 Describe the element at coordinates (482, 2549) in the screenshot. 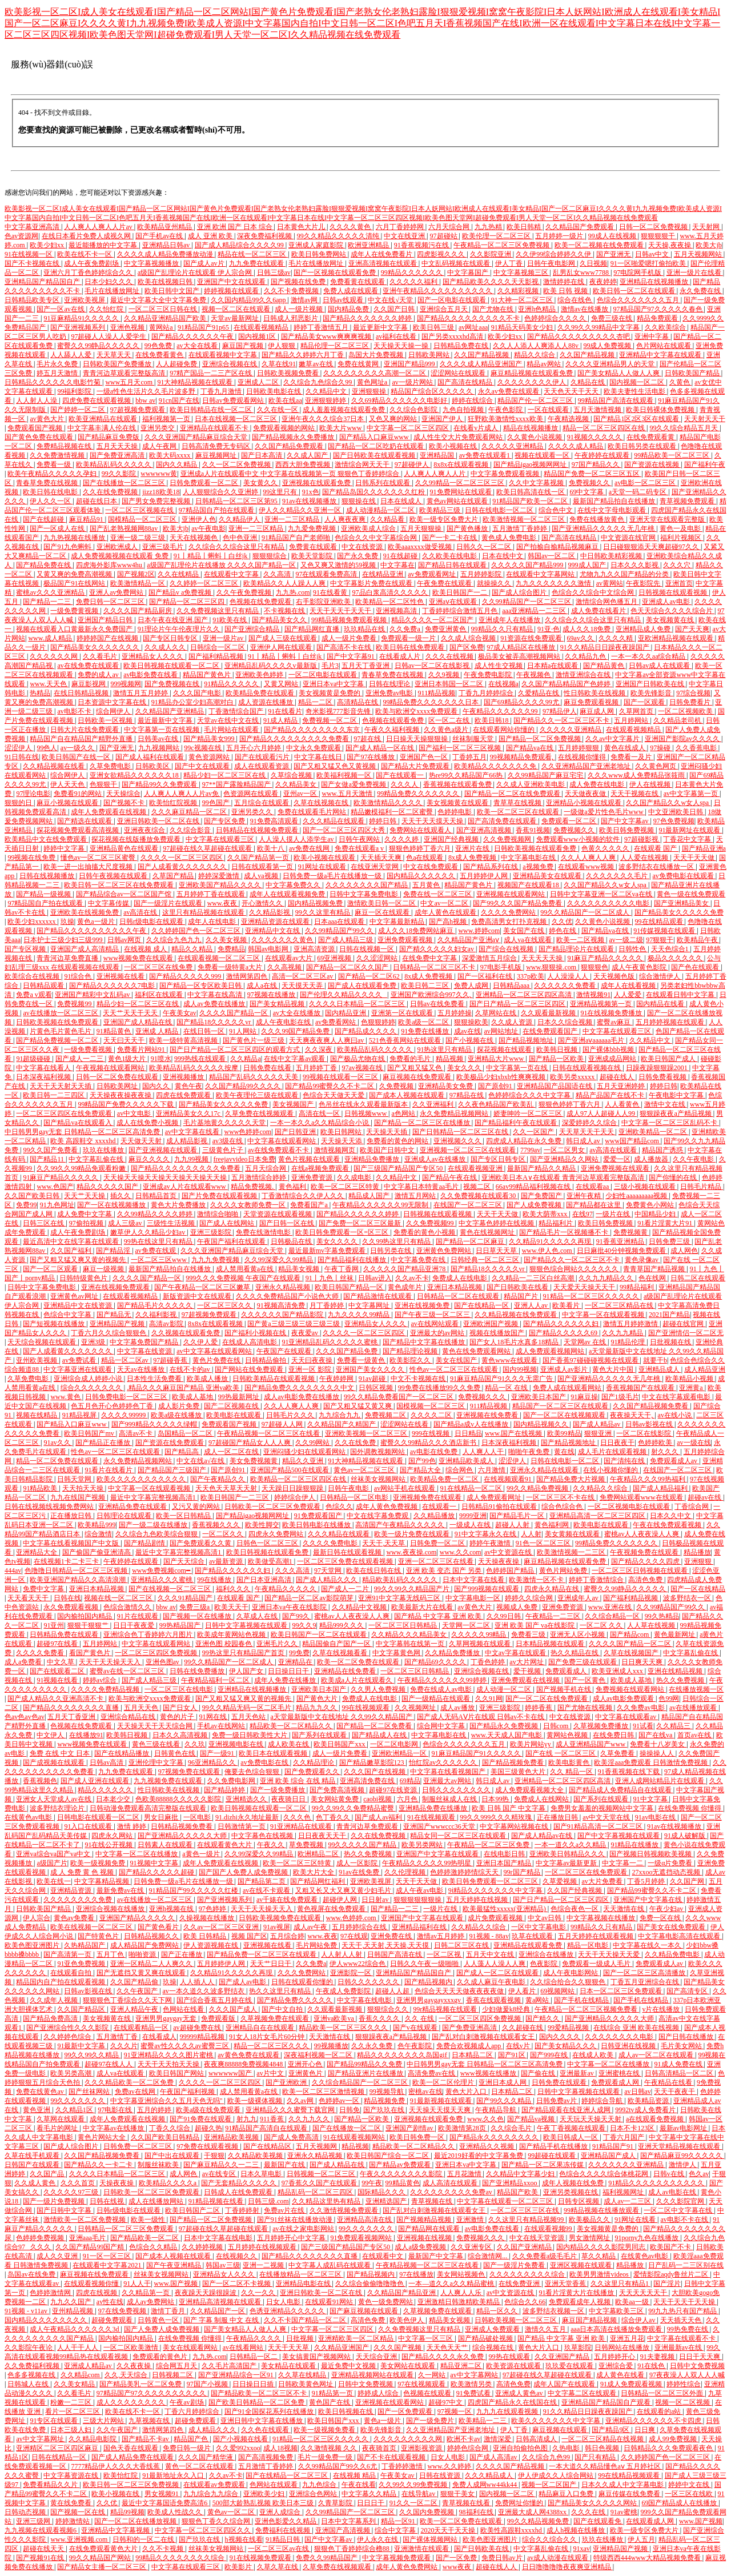

I see `国产日韩欧美在线` at that location.